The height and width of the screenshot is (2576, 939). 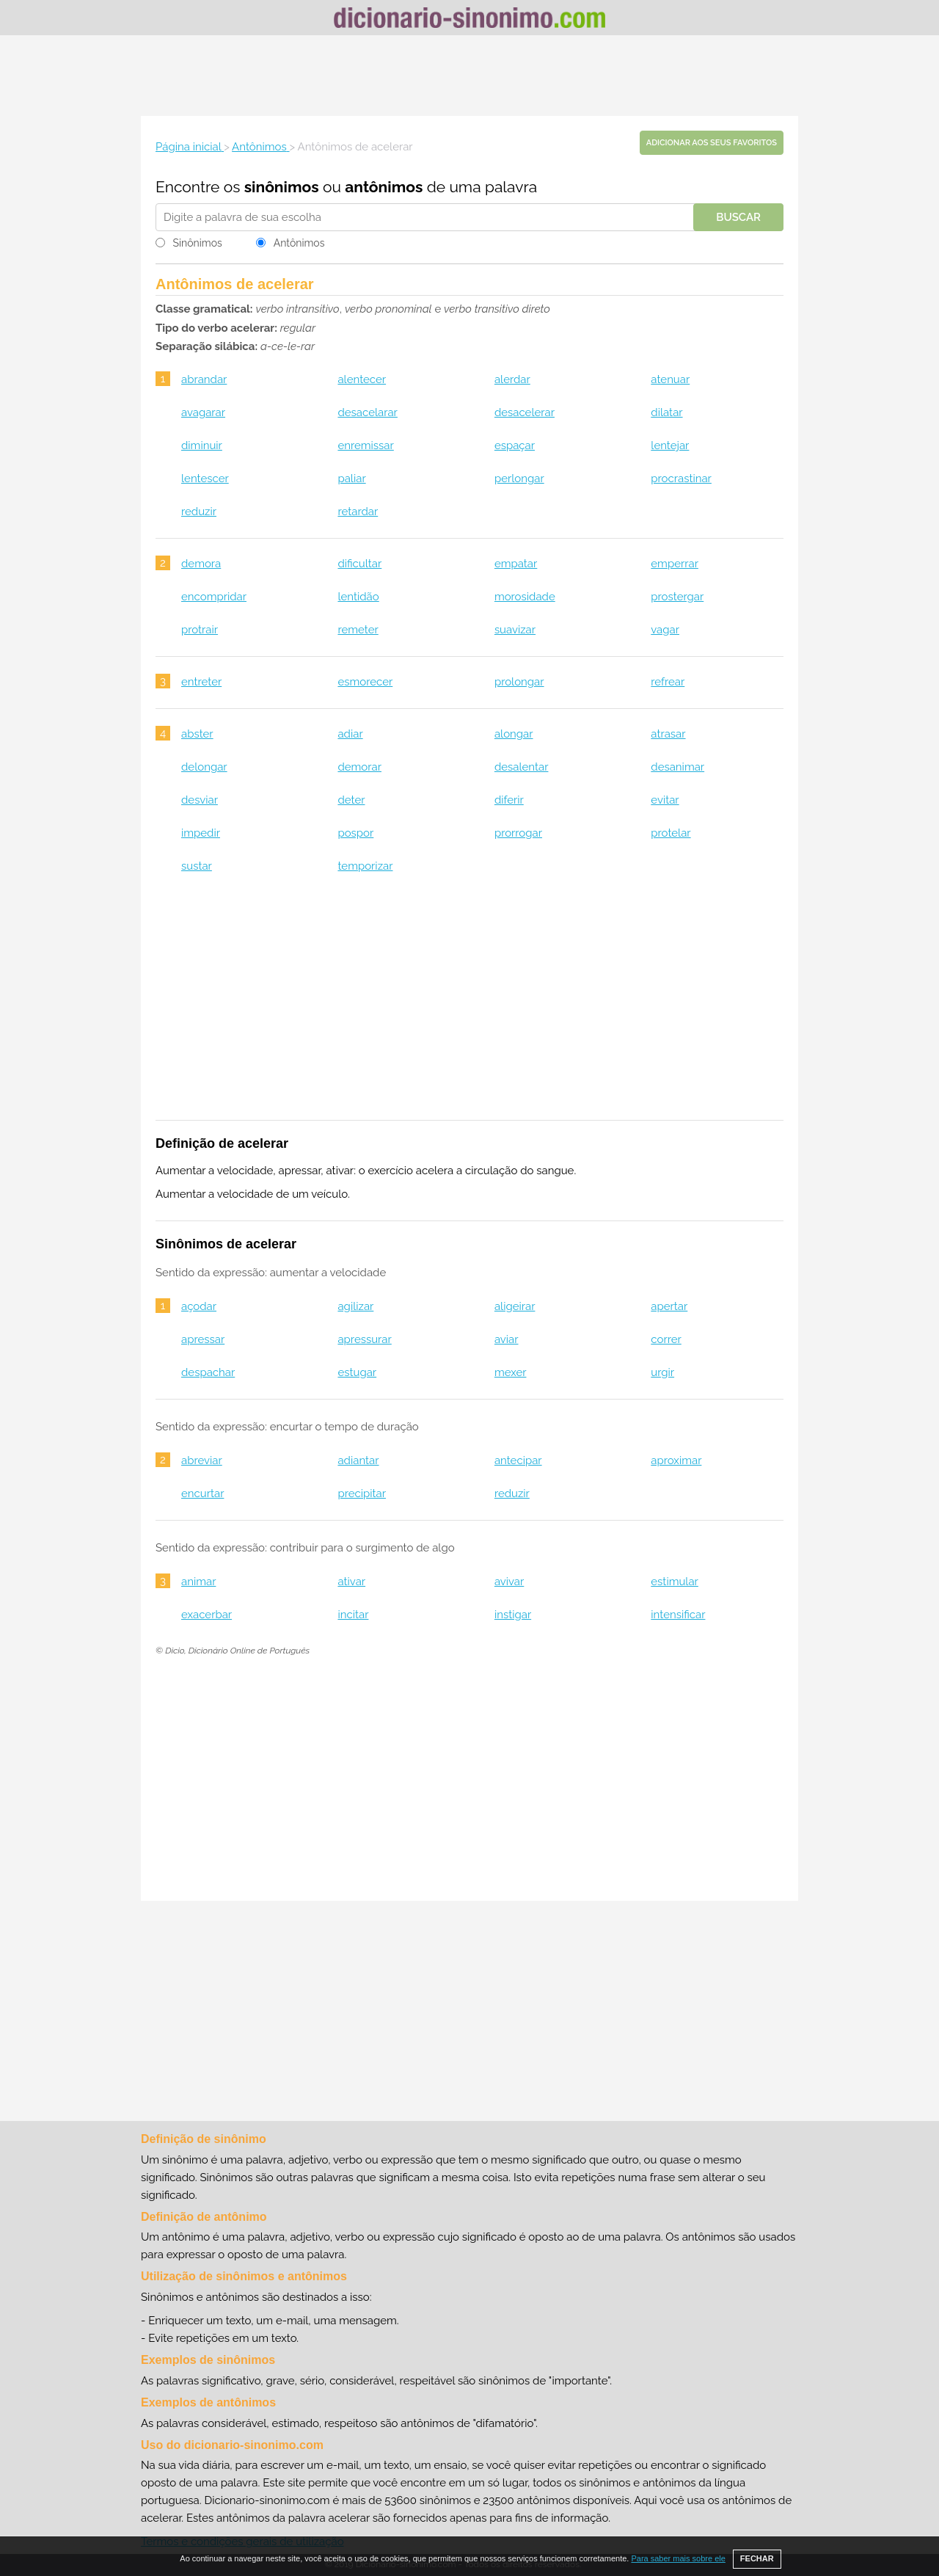 I want to click on desacelerar, so click(x=524, y=412).